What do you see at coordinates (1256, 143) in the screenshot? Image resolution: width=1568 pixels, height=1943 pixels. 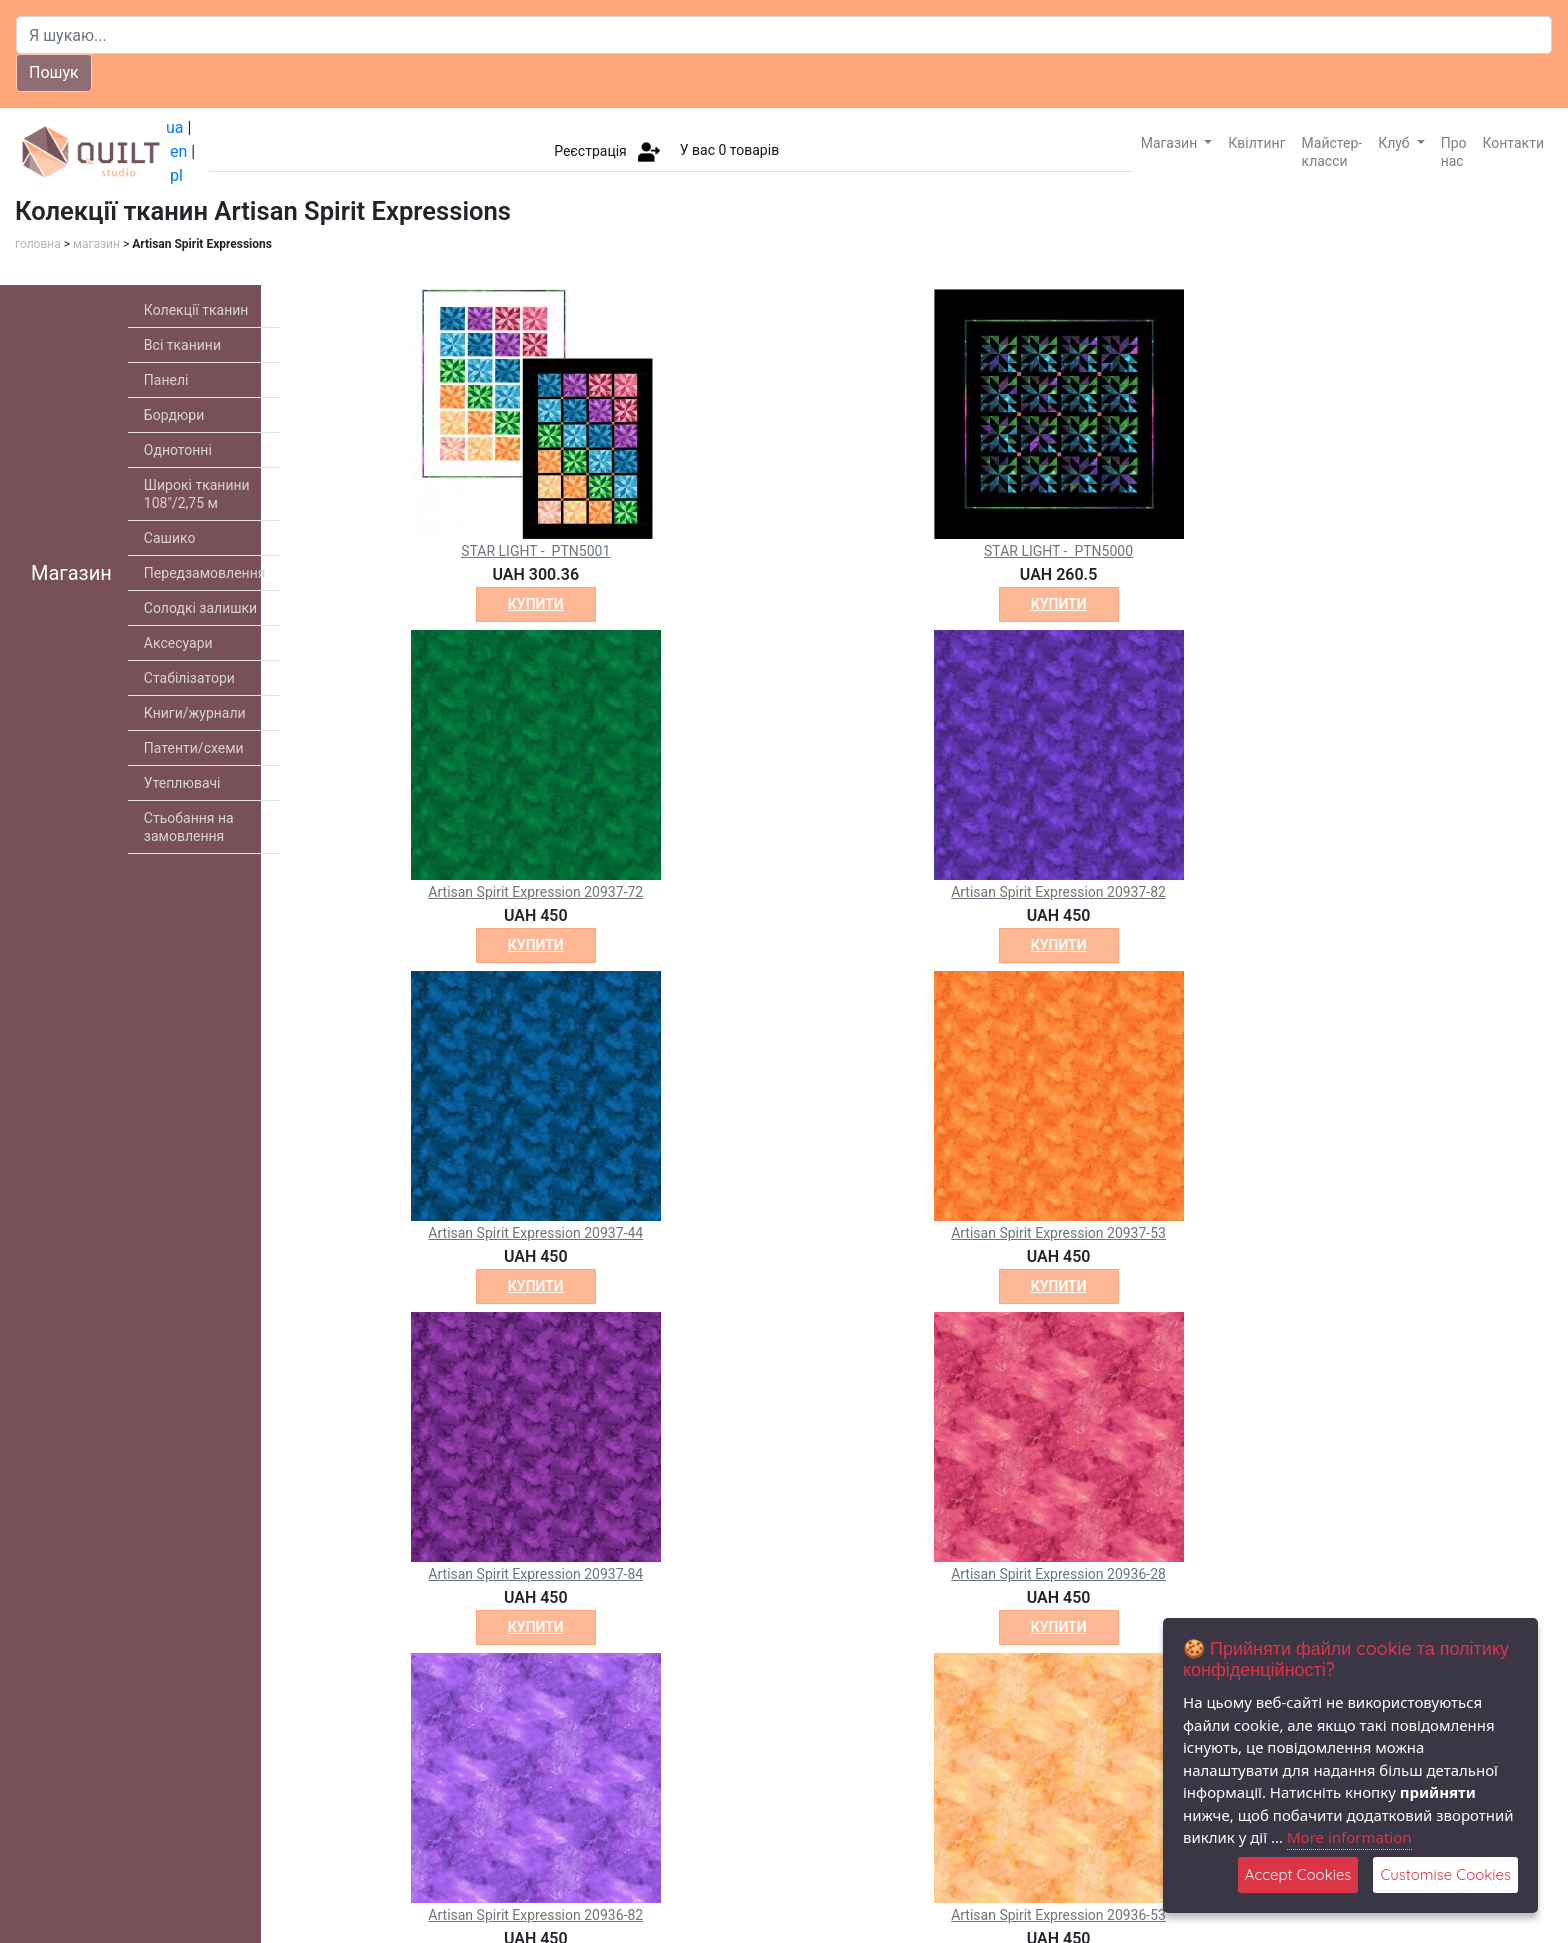 I see `Квілтинг` at bounding box center [1256, 143].